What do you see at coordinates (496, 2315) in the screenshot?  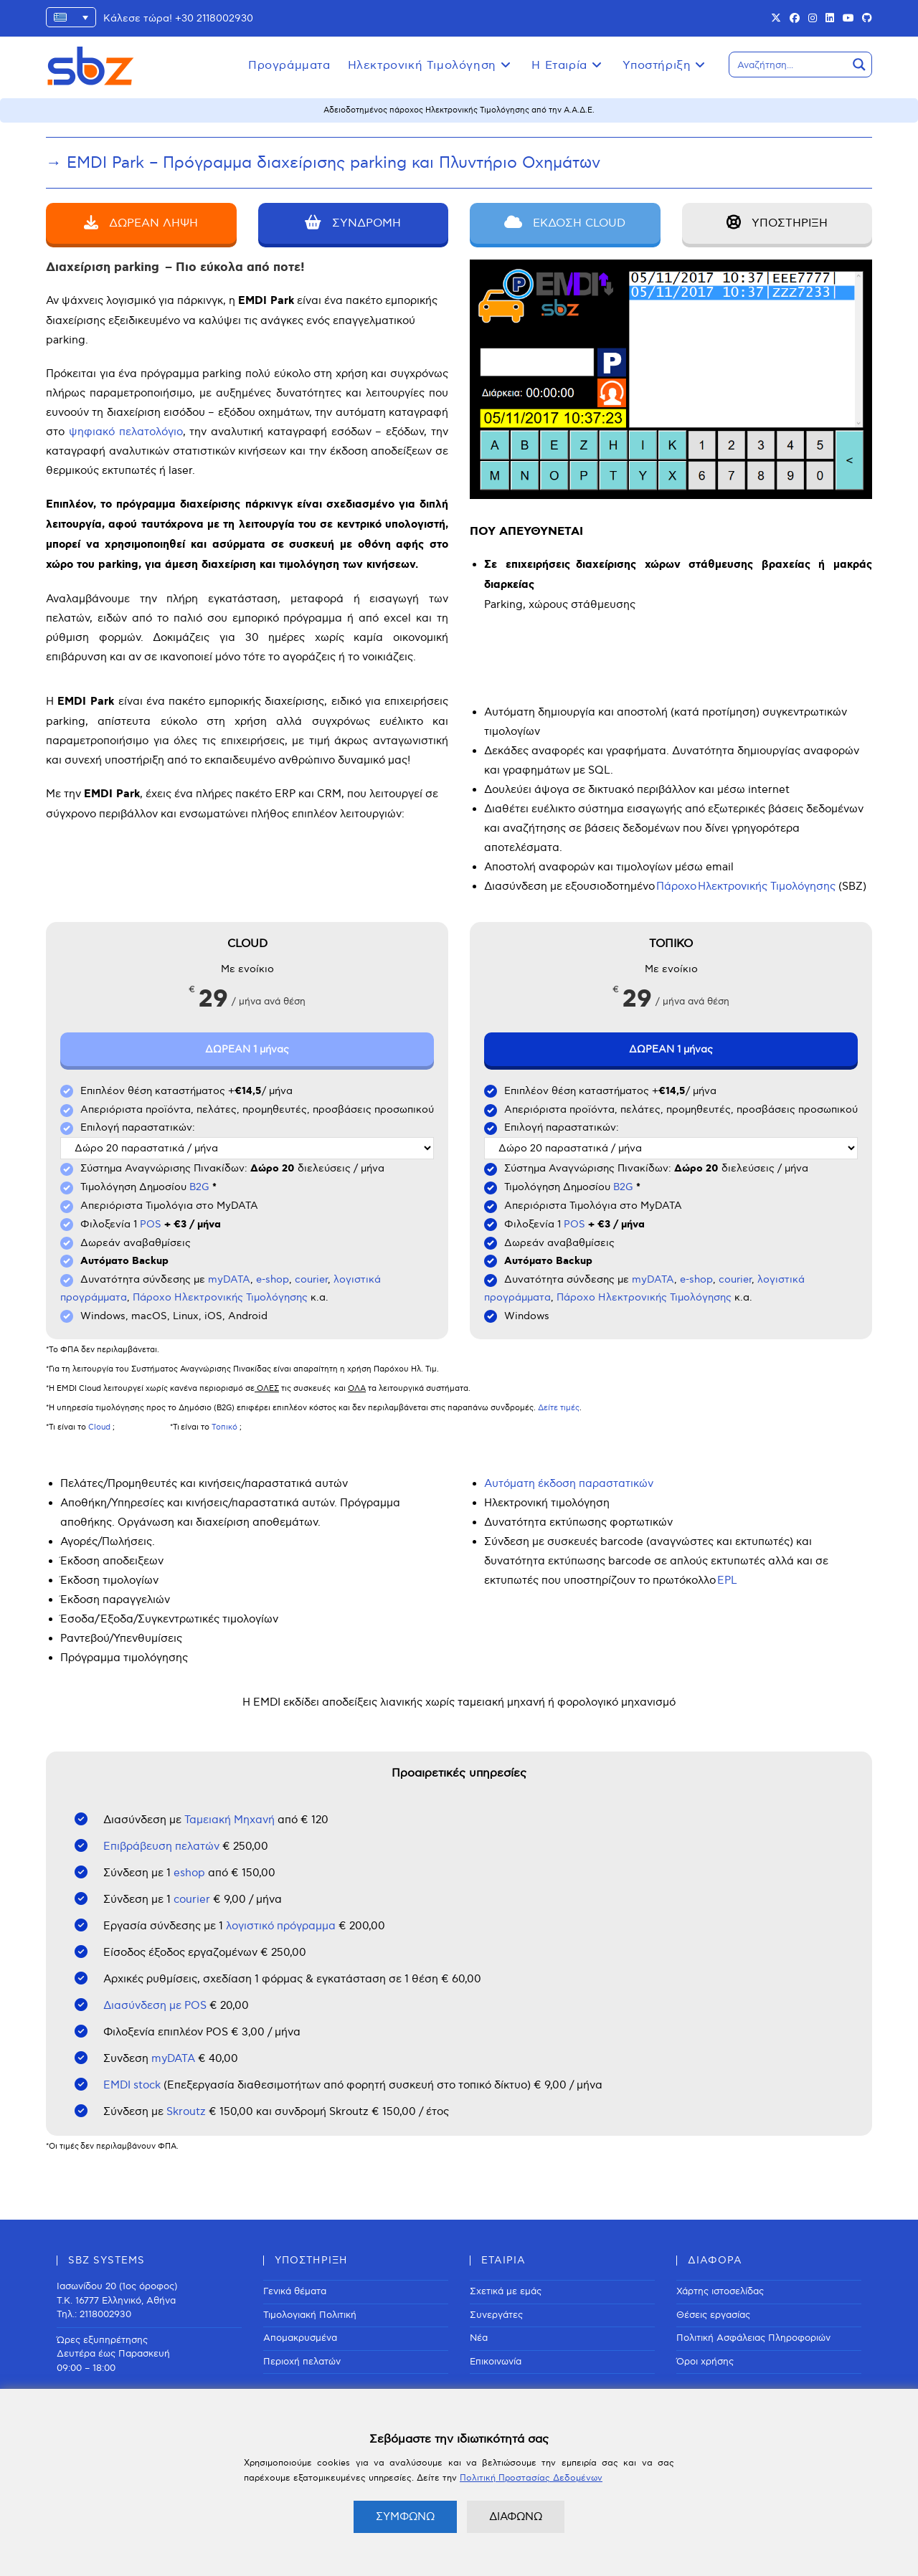 I see `Συνεργάτες` at bounding box center [496, 2315].